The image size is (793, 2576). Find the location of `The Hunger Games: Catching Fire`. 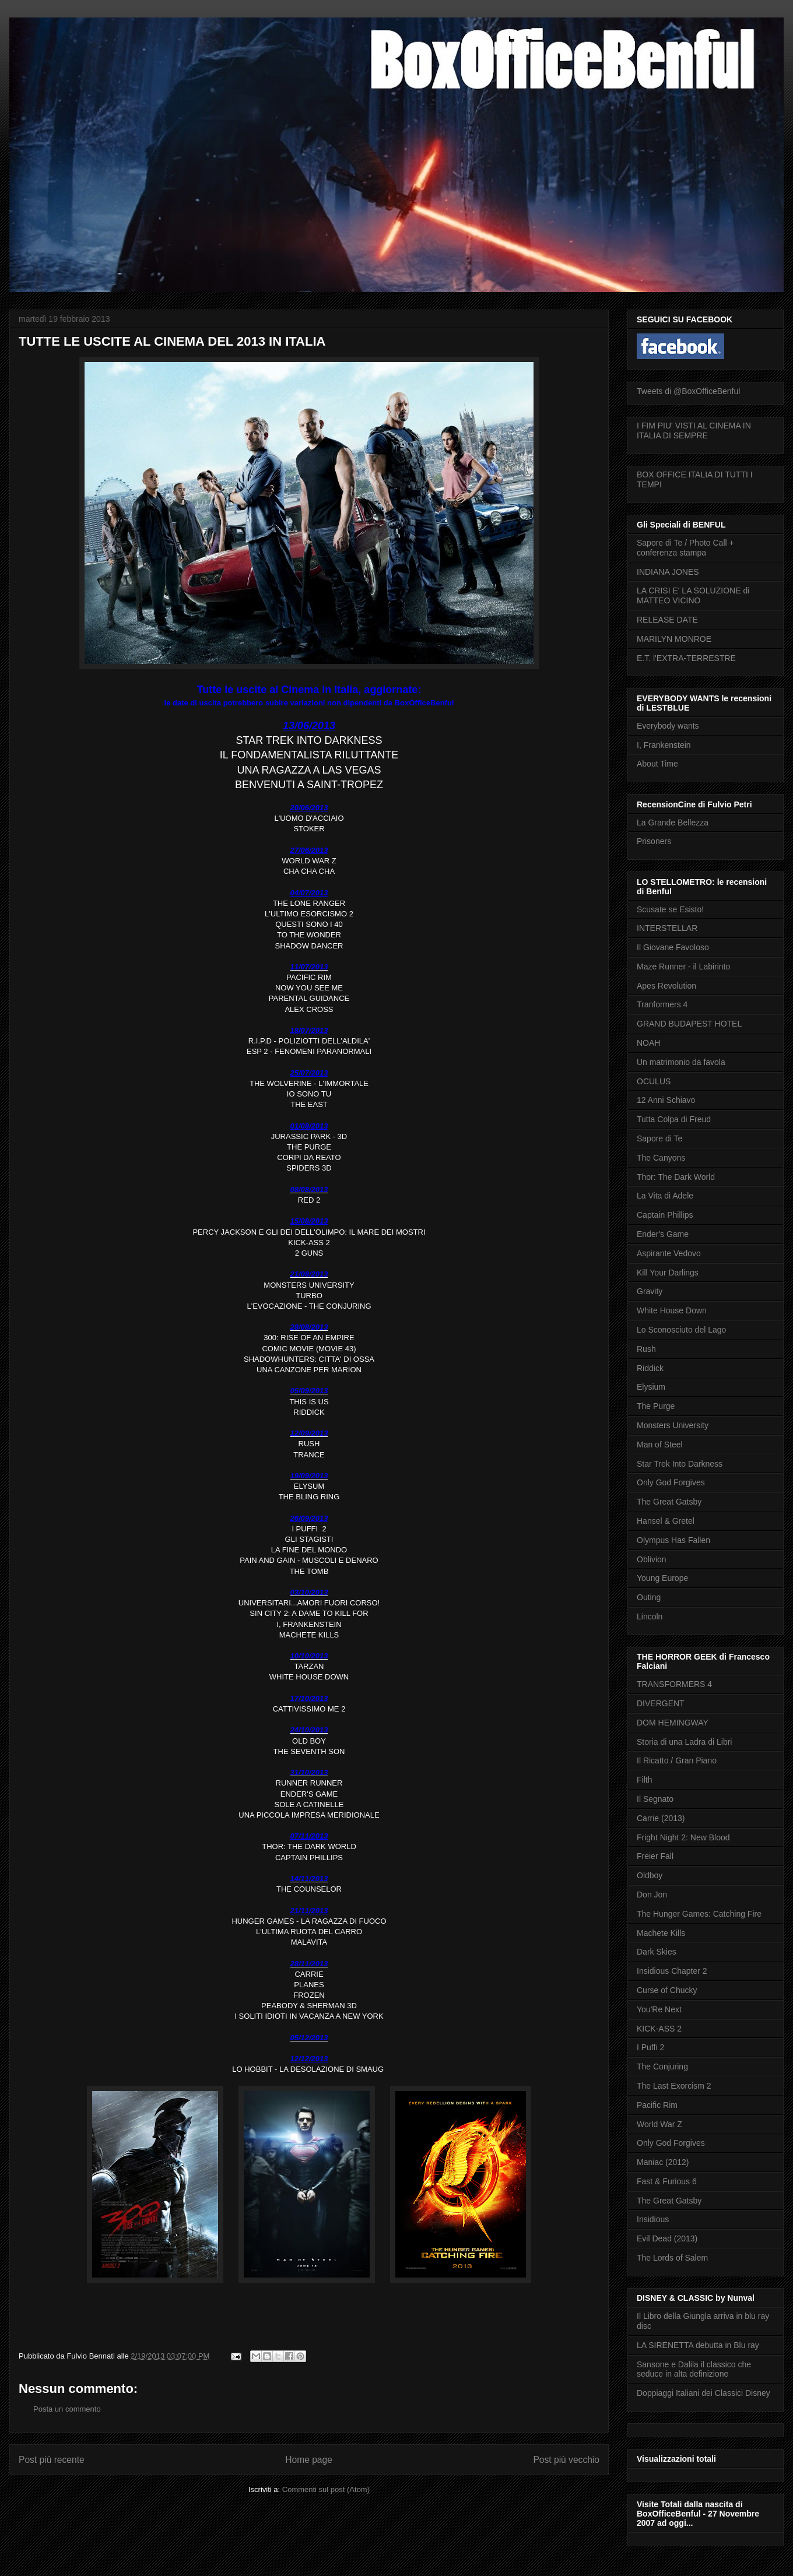

The Hunger Games: Catching Fire is located at coordinates (699, 1913).